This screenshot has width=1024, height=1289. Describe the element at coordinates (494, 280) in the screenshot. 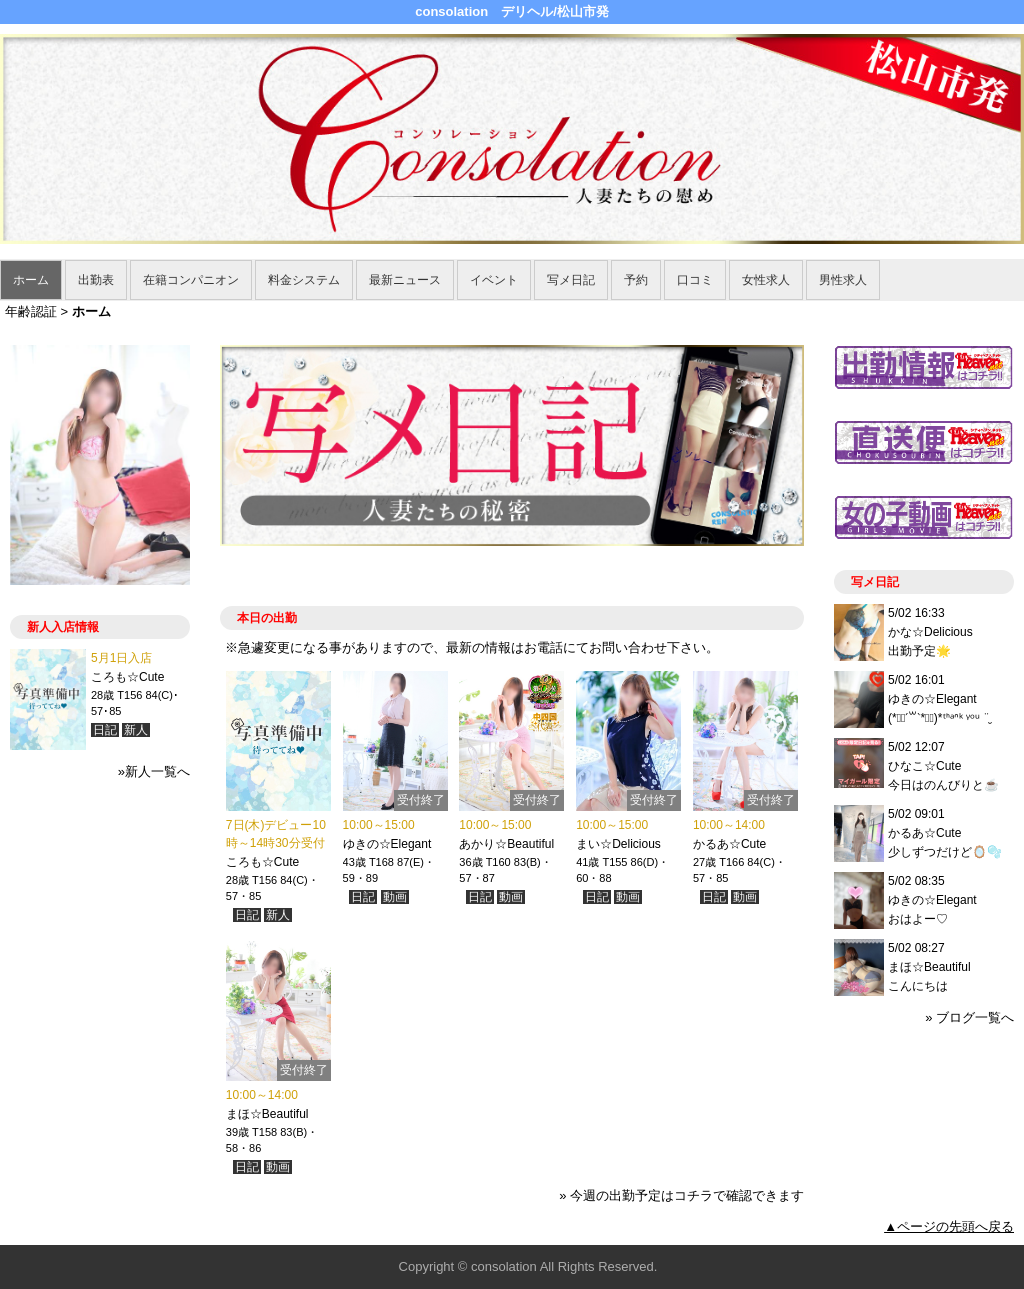

I see `イベント` at that location.